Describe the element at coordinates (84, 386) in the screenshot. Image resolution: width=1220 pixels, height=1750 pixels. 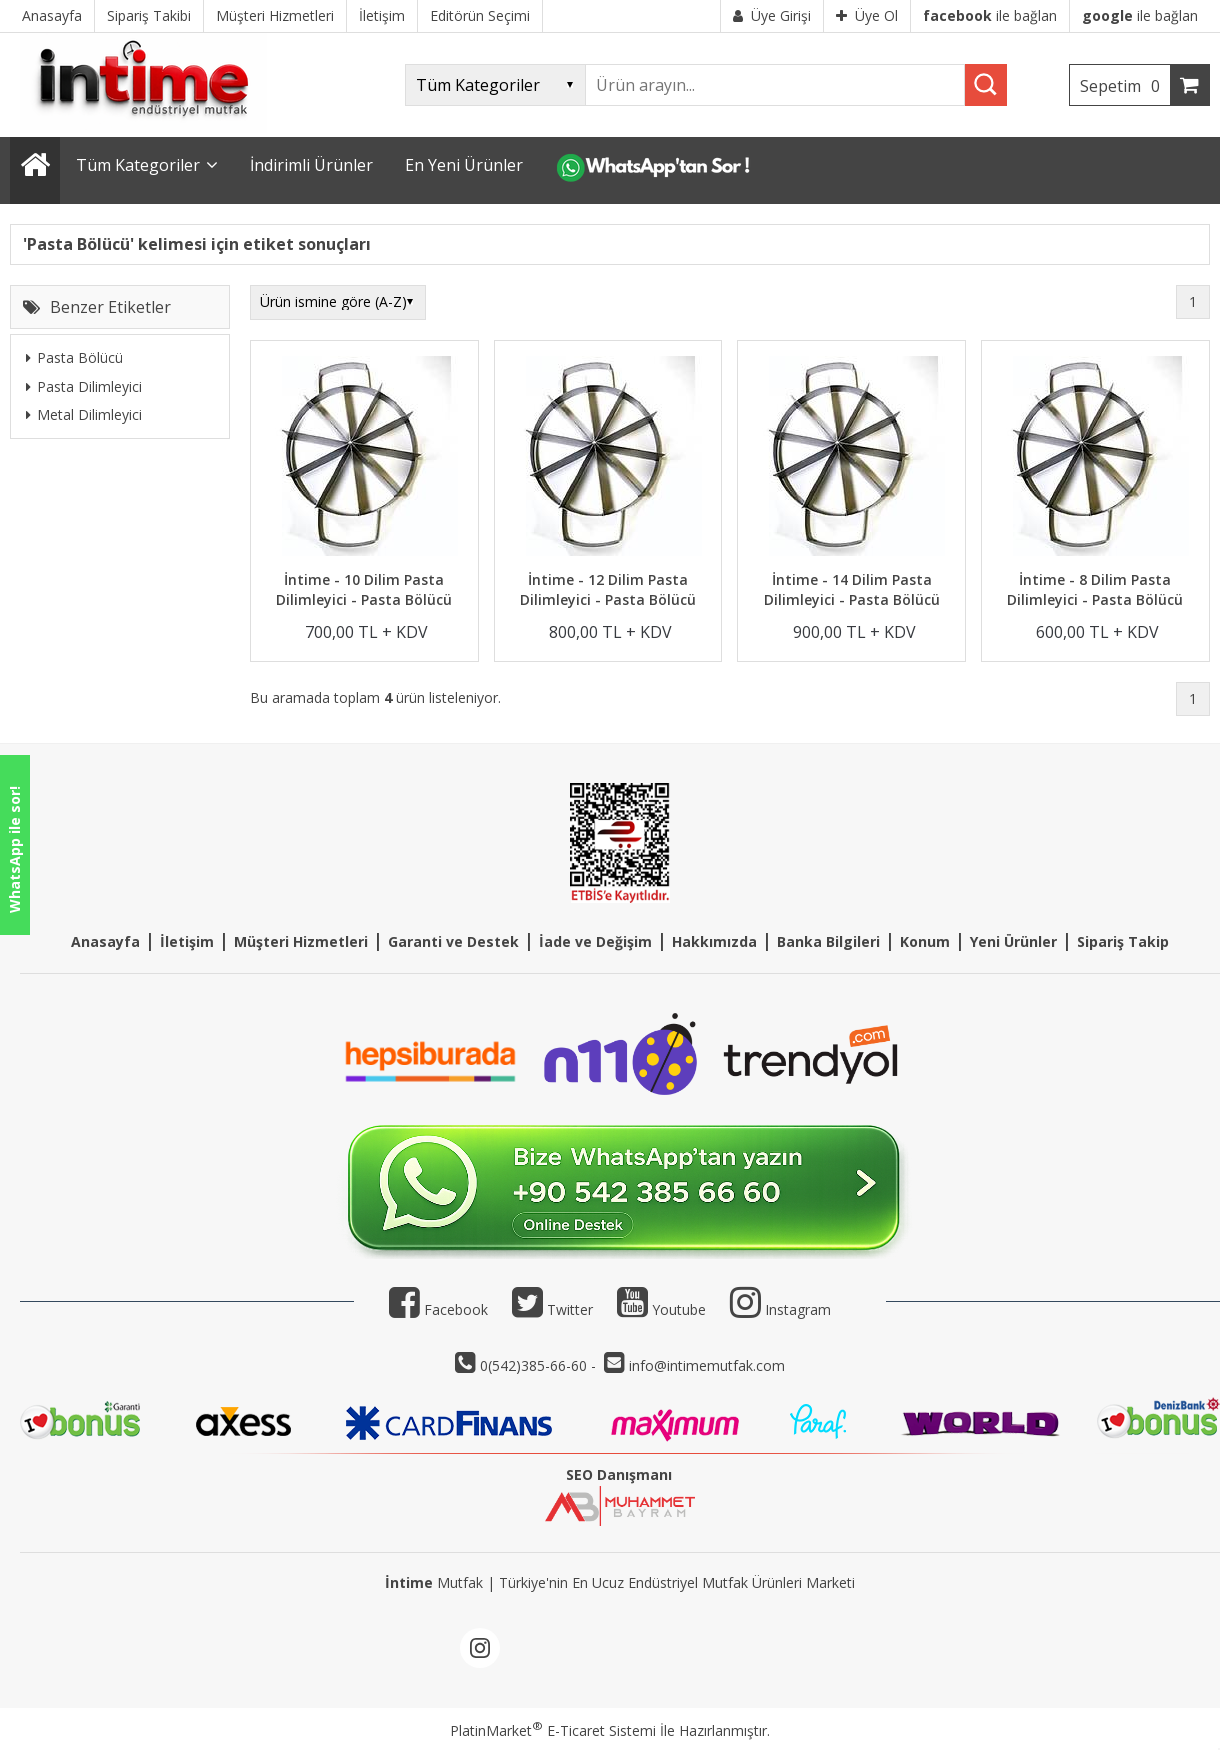
I see `Pasta Dilimleyici` at that location.